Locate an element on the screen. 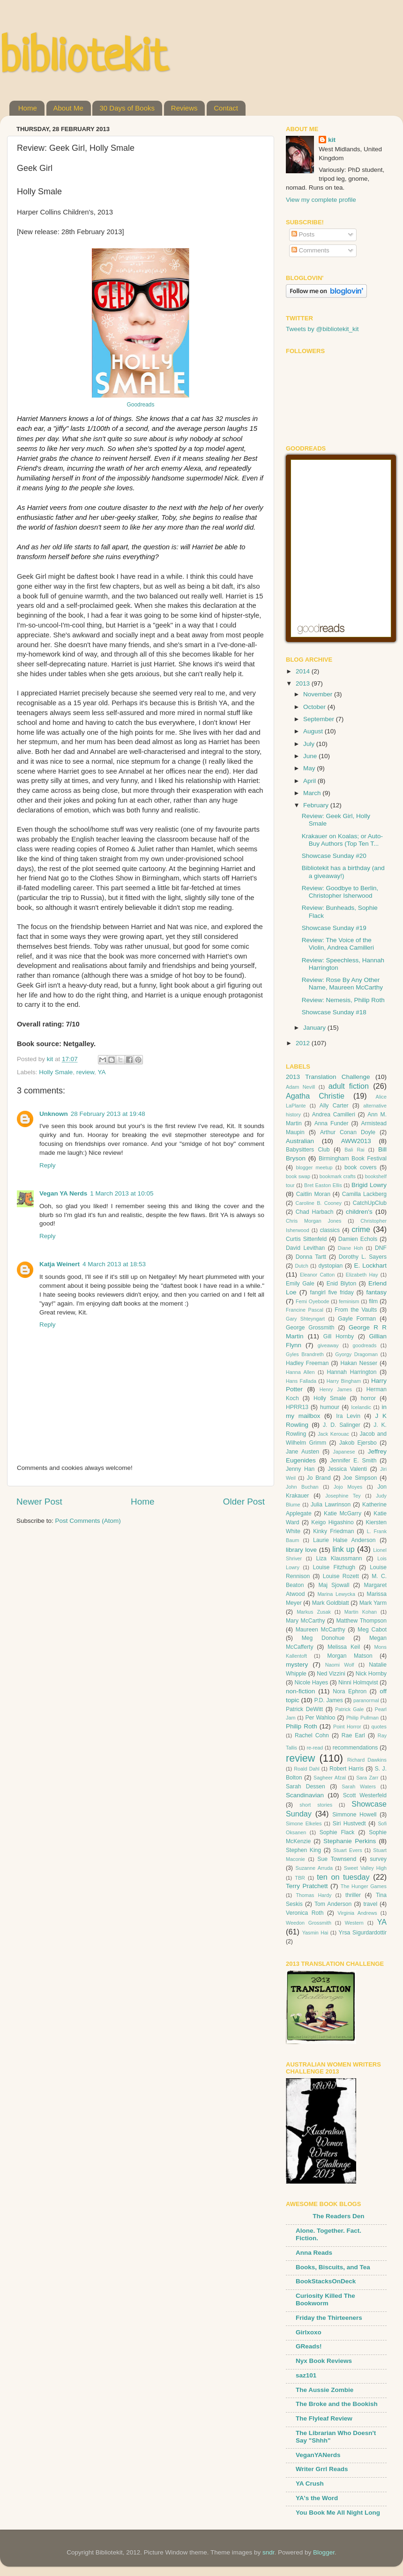  children's is located at coordinates (359, 1211).